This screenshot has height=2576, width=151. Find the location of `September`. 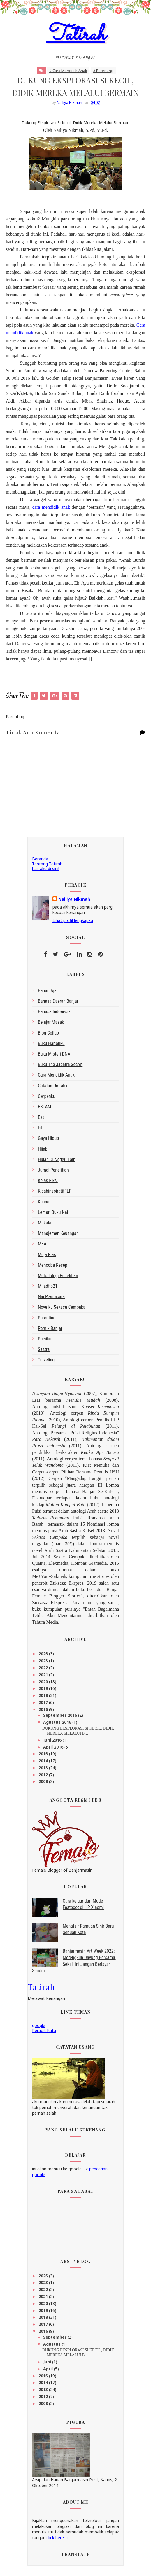

September is located at coordinates (55, 2338).